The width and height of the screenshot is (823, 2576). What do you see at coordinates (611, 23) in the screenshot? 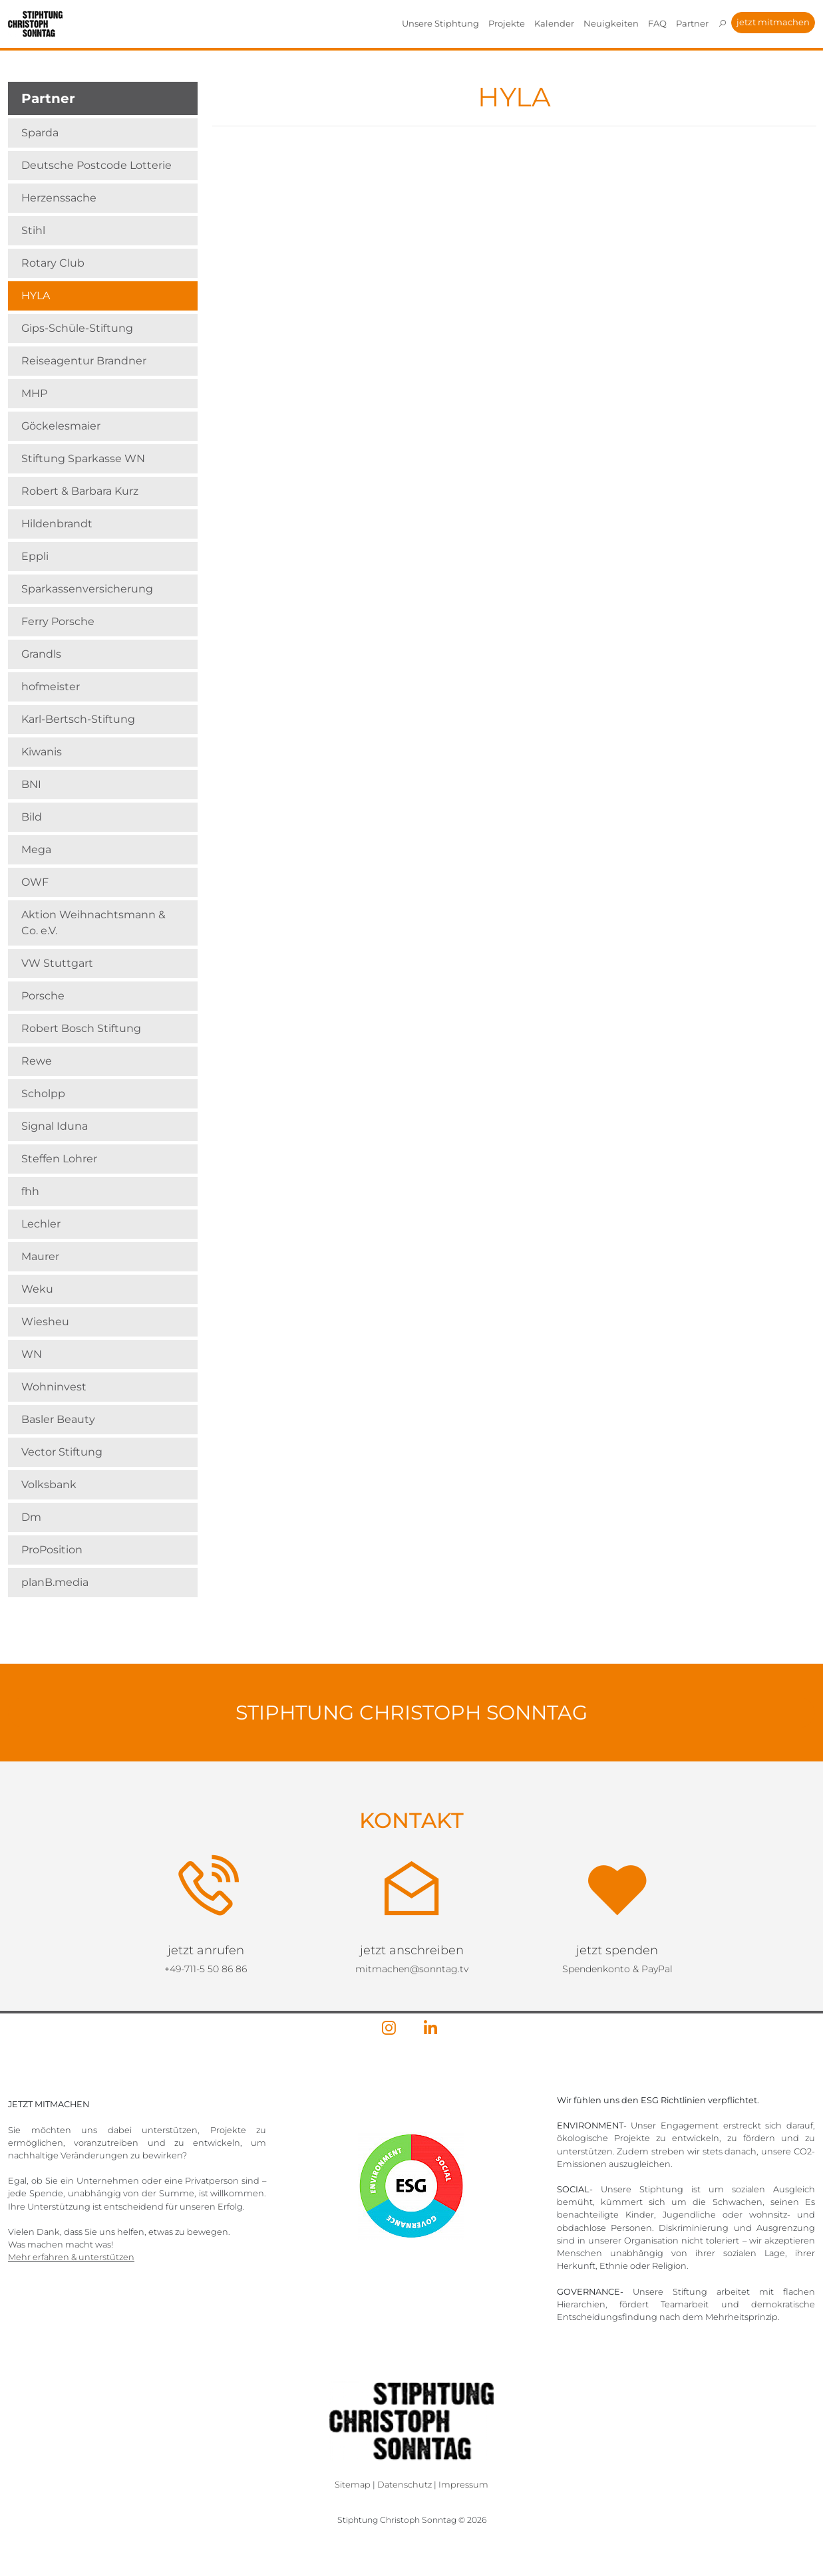
I see `Neuigkeiten` at bounding box center [611, 23].